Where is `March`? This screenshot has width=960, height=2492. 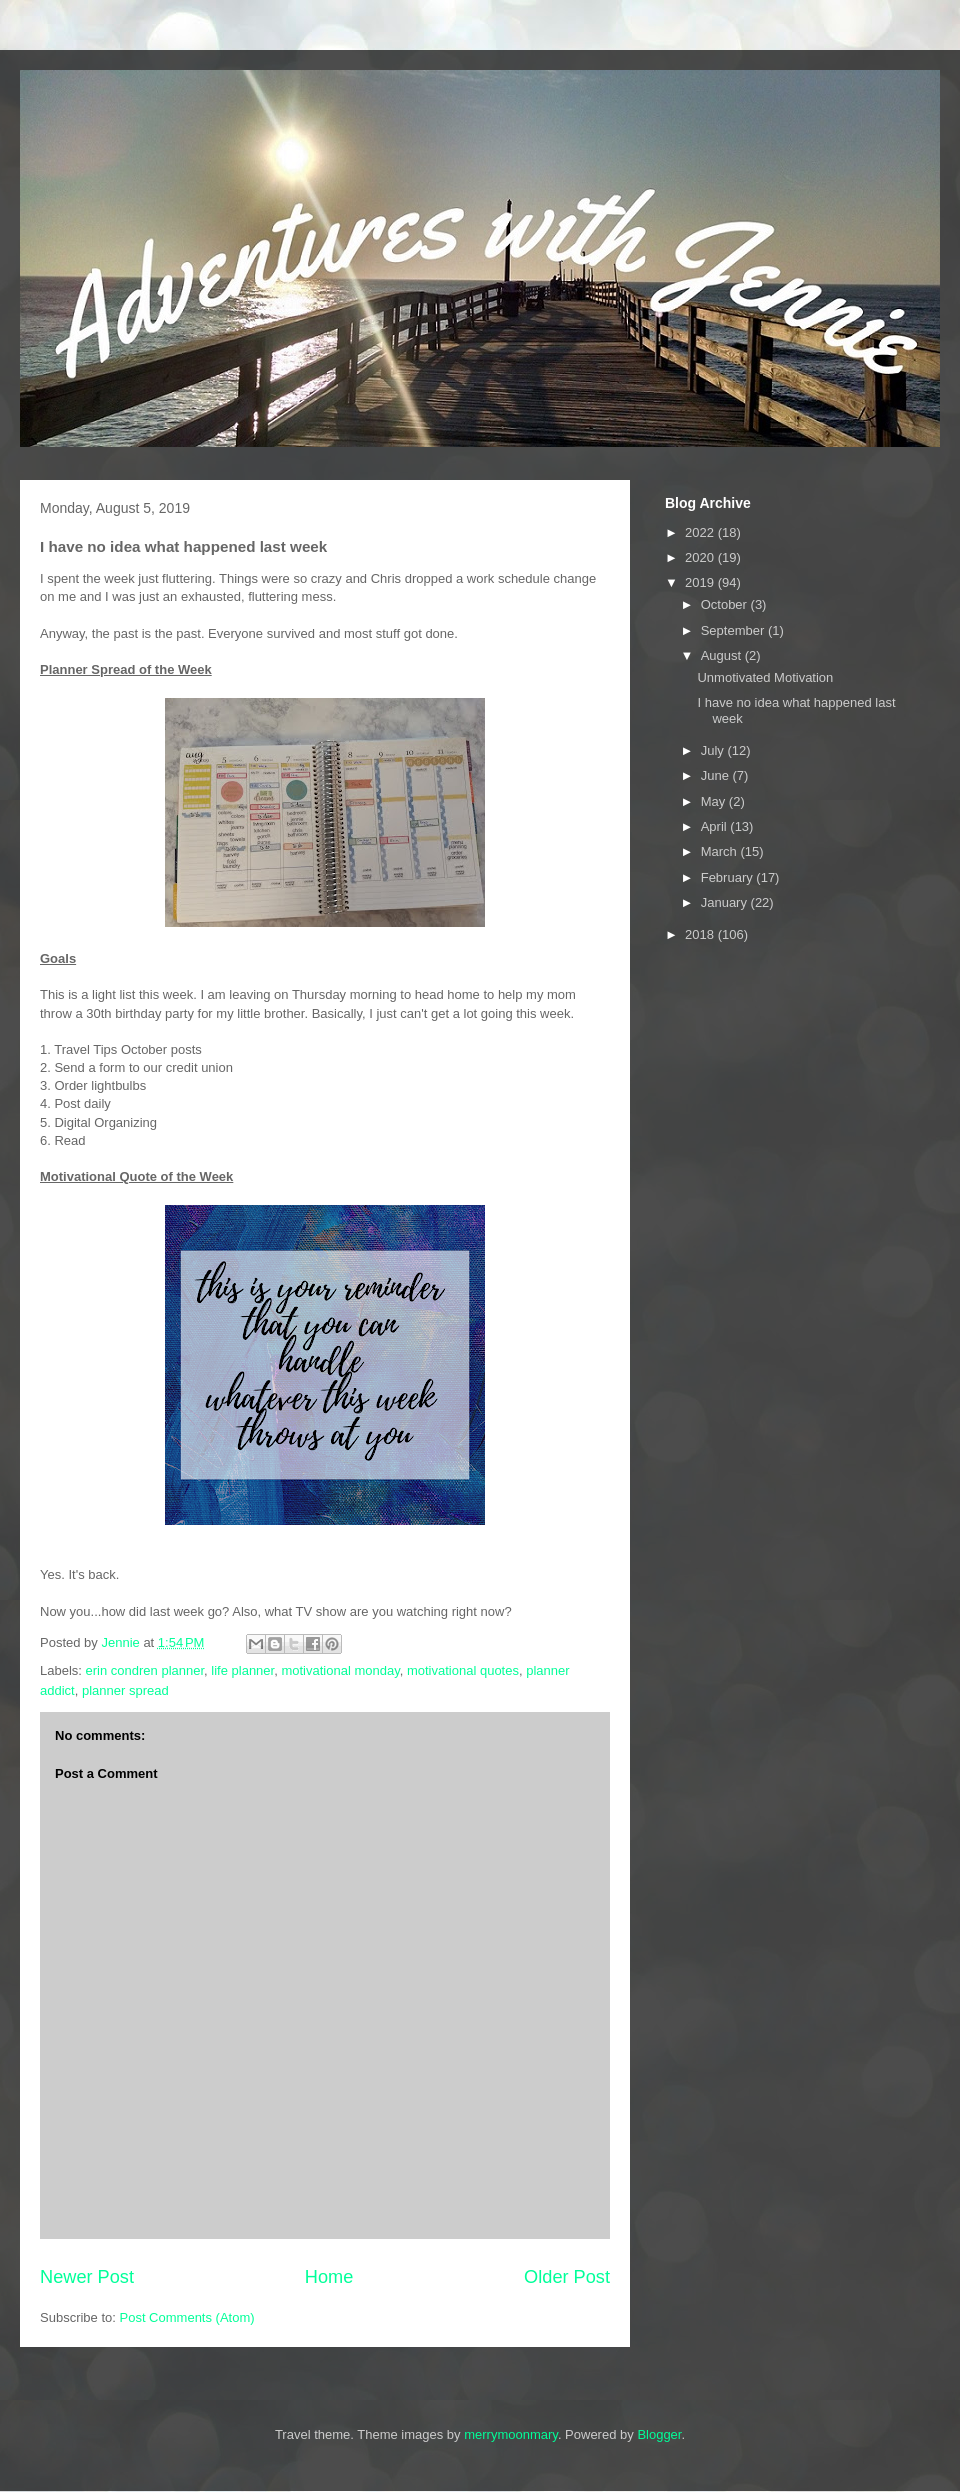
March is located at coordinates (721, 851).